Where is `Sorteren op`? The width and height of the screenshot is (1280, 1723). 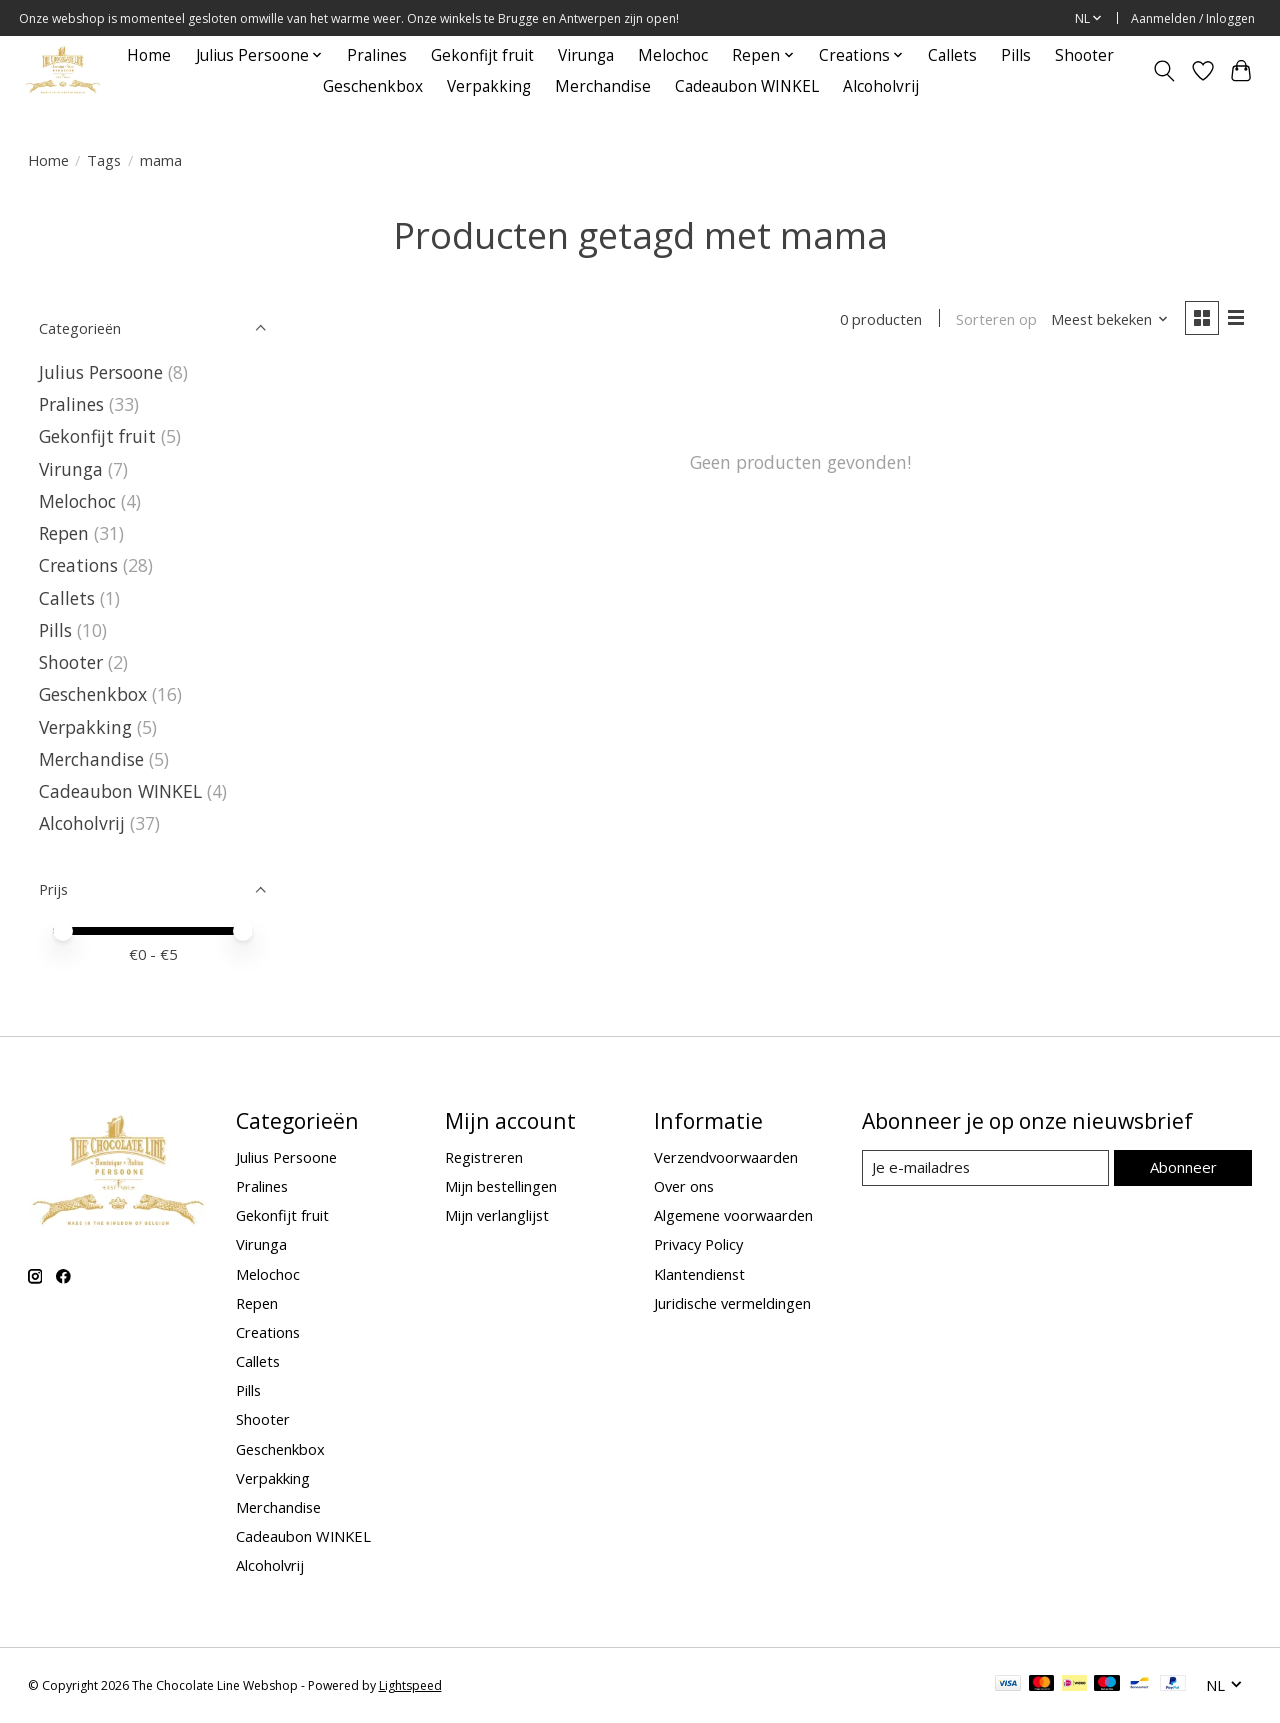 Sorteren op is located at coordinates (995, 320).